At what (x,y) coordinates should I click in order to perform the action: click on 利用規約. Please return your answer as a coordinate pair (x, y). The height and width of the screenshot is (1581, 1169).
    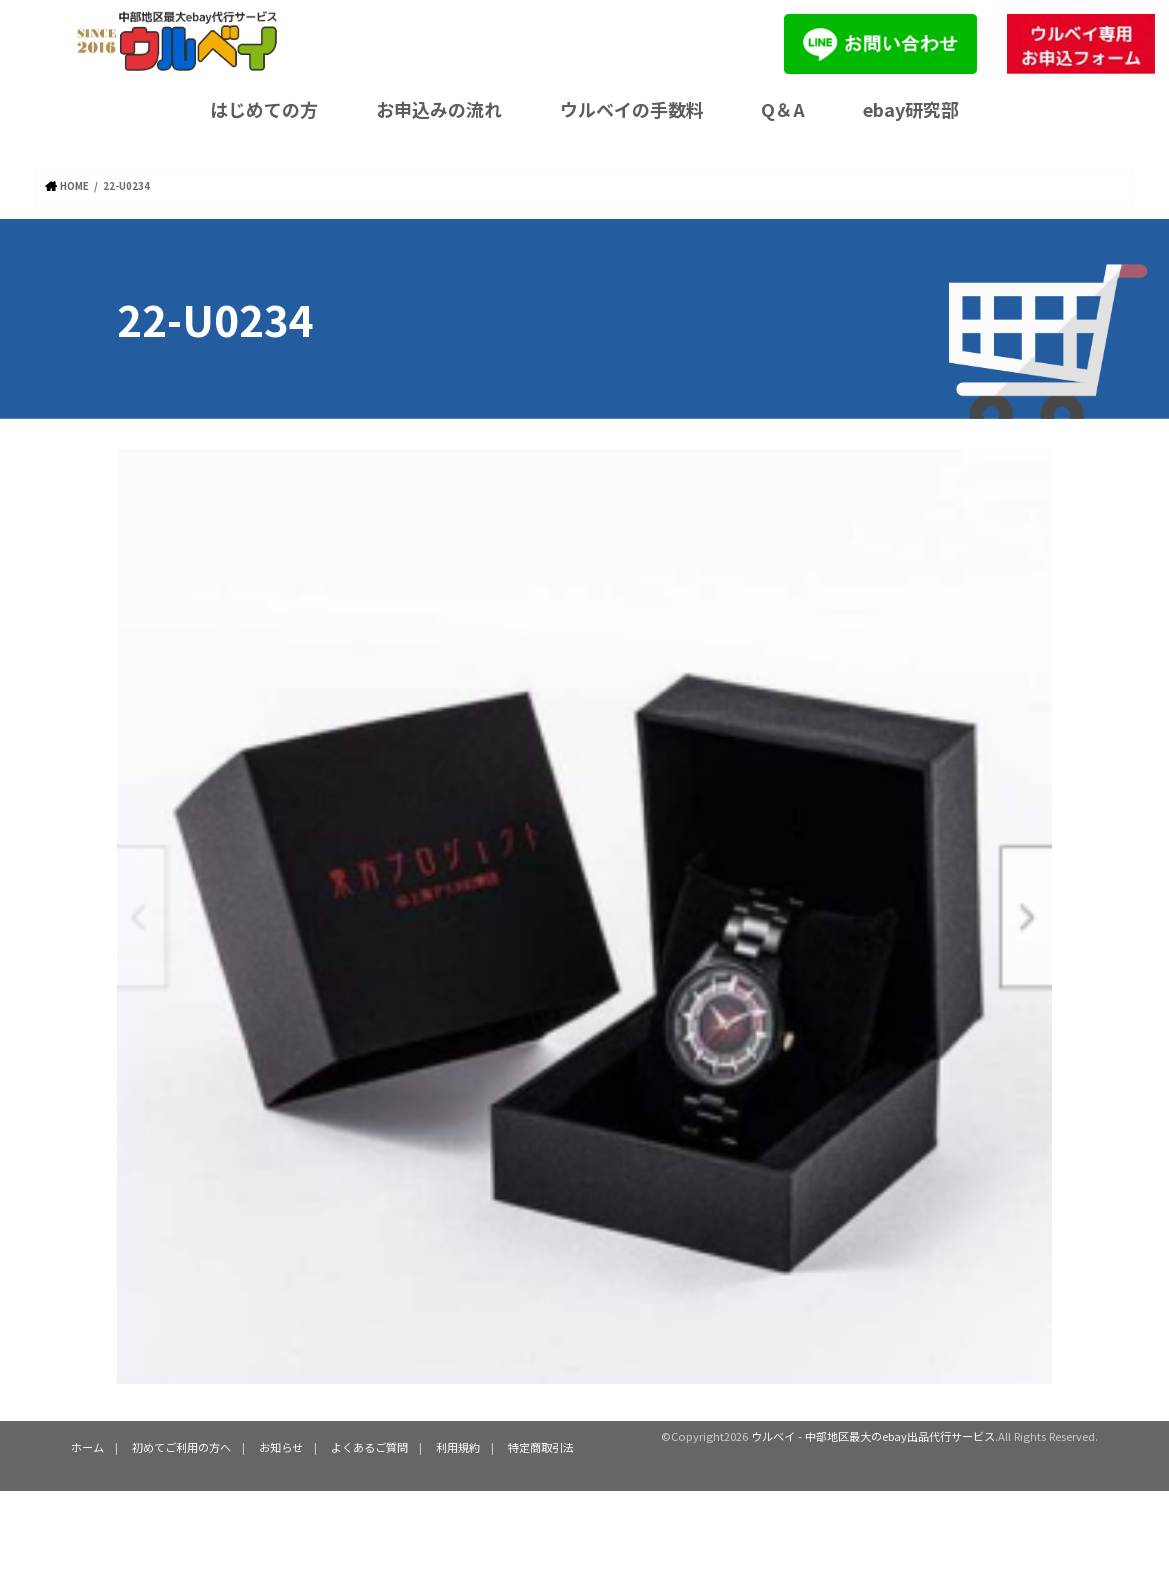
    Looking at the image, I should click on (458, 1447).